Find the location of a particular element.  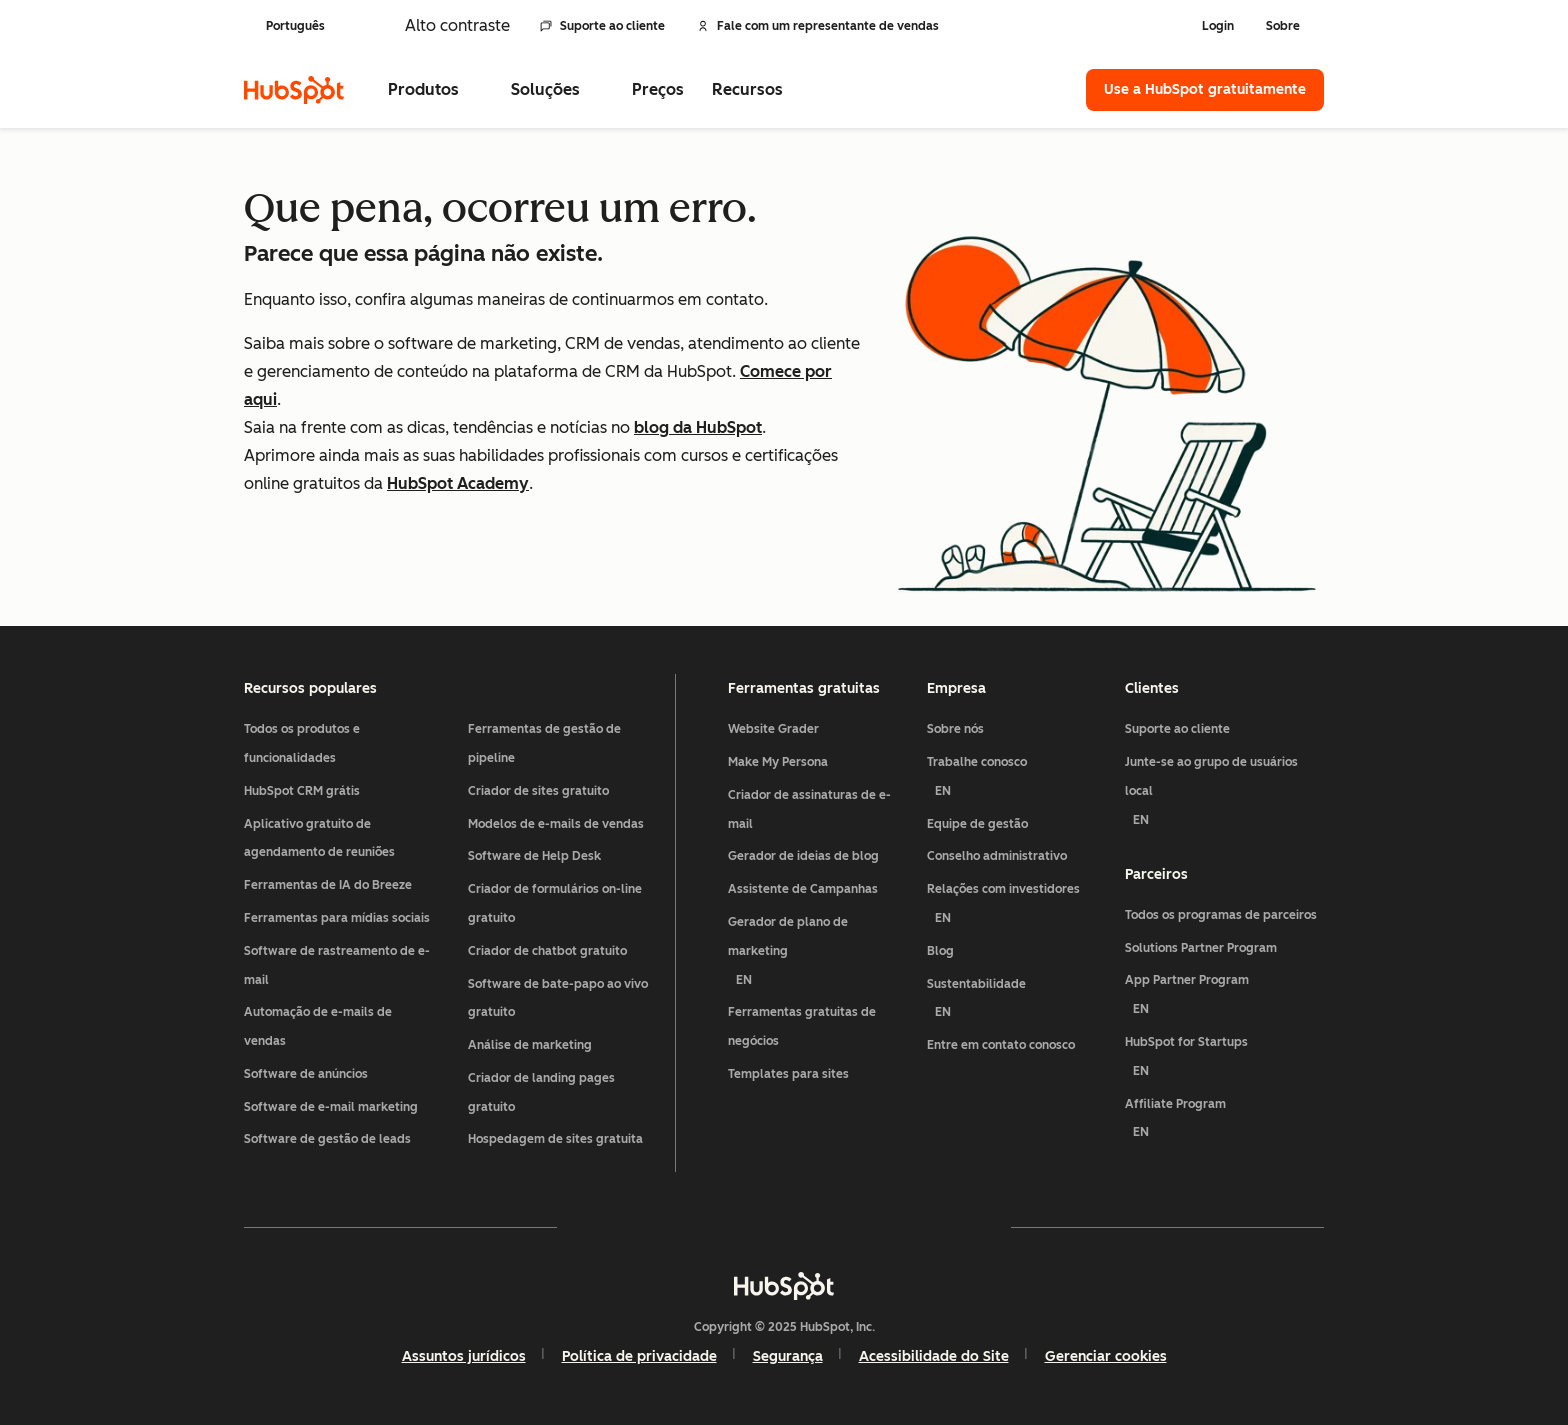

Ferramentas gratuitas de negócios is located at coordinates (802, 1026).